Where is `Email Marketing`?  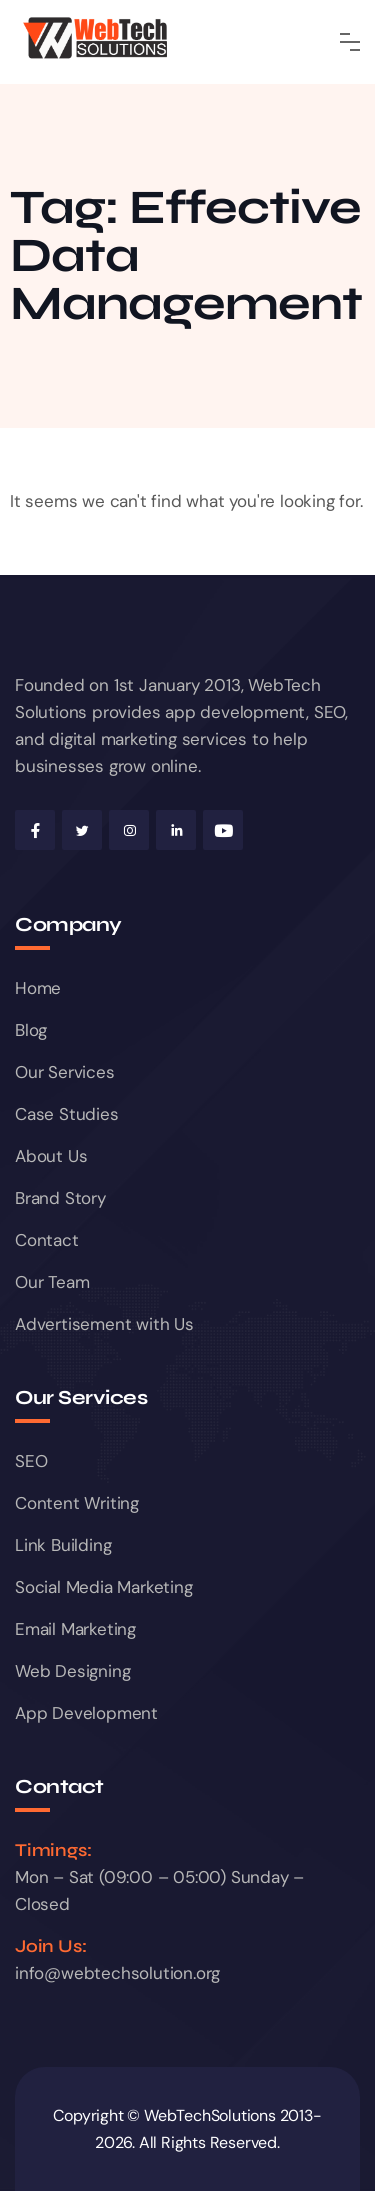 Email Marketing is located at coordinates (75, 1629).